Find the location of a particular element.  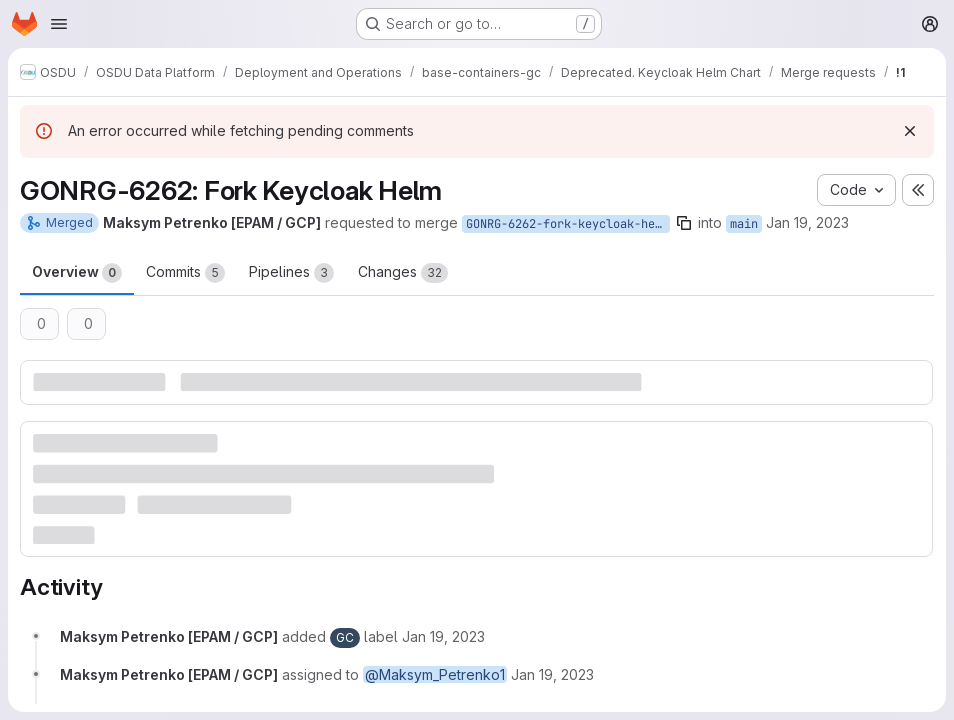

Overview is located at coordinates (77, 273).